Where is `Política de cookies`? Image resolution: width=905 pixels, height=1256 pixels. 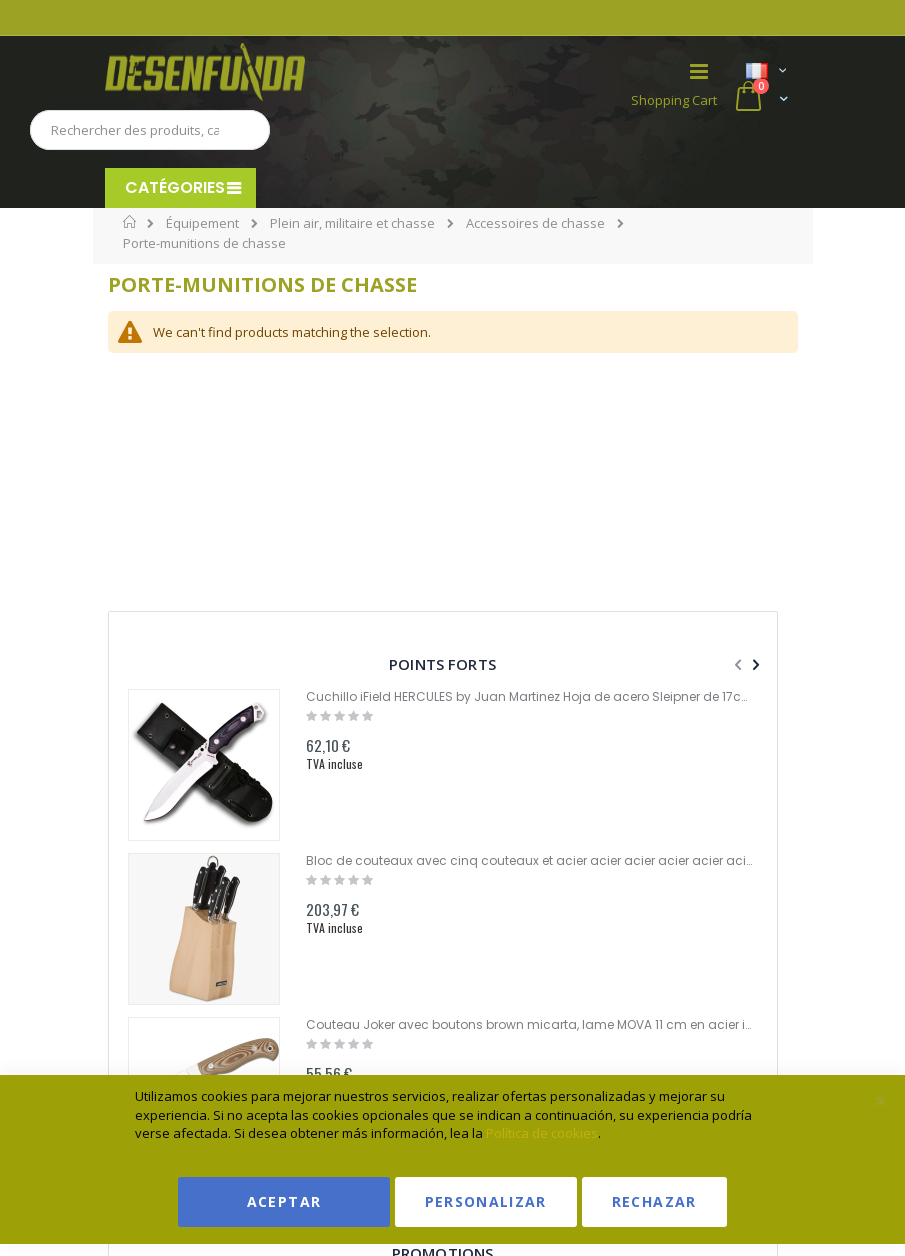 Política de cookies is located at coordinates (542, 1133).